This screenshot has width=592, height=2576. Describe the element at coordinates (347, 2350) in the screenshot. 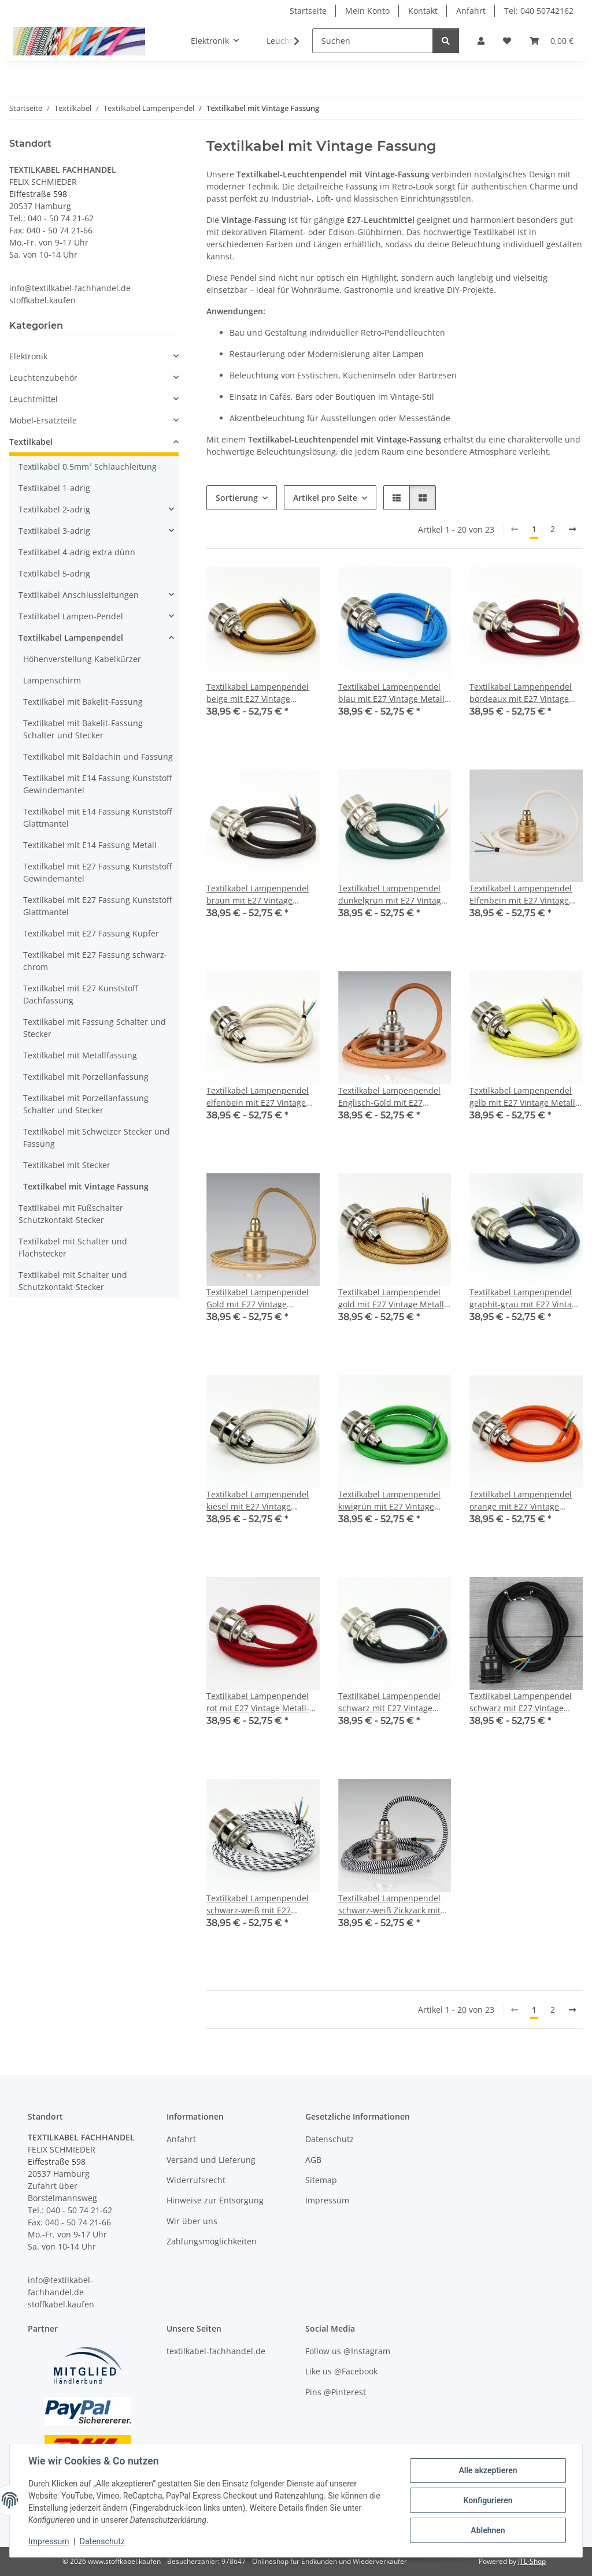

I see `Follow us @Instagram` at that location.